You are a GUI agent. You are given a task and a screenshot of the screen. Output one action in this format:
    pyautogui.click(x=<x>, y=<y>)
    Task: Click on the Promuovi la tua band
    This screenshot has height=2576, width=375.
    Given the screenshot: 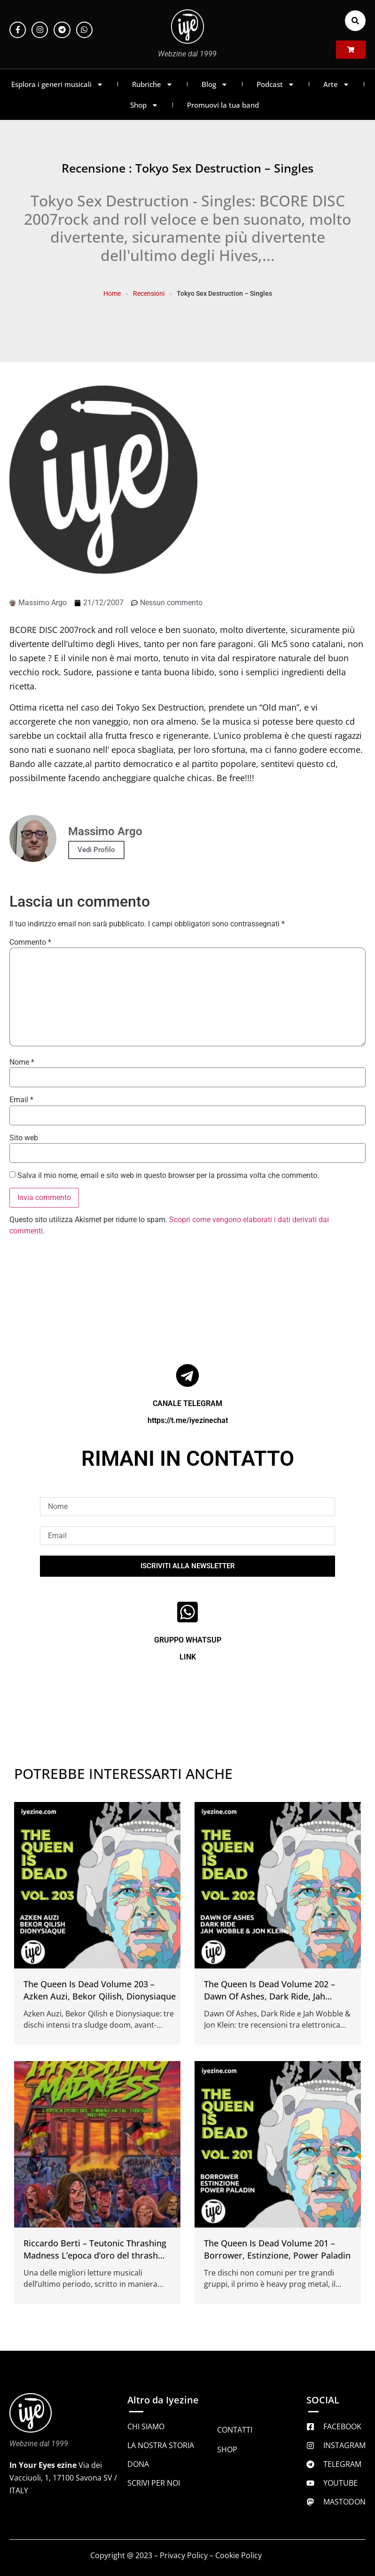 What is the action you would take?
    pyautogui.click(x=223, y=105)
    